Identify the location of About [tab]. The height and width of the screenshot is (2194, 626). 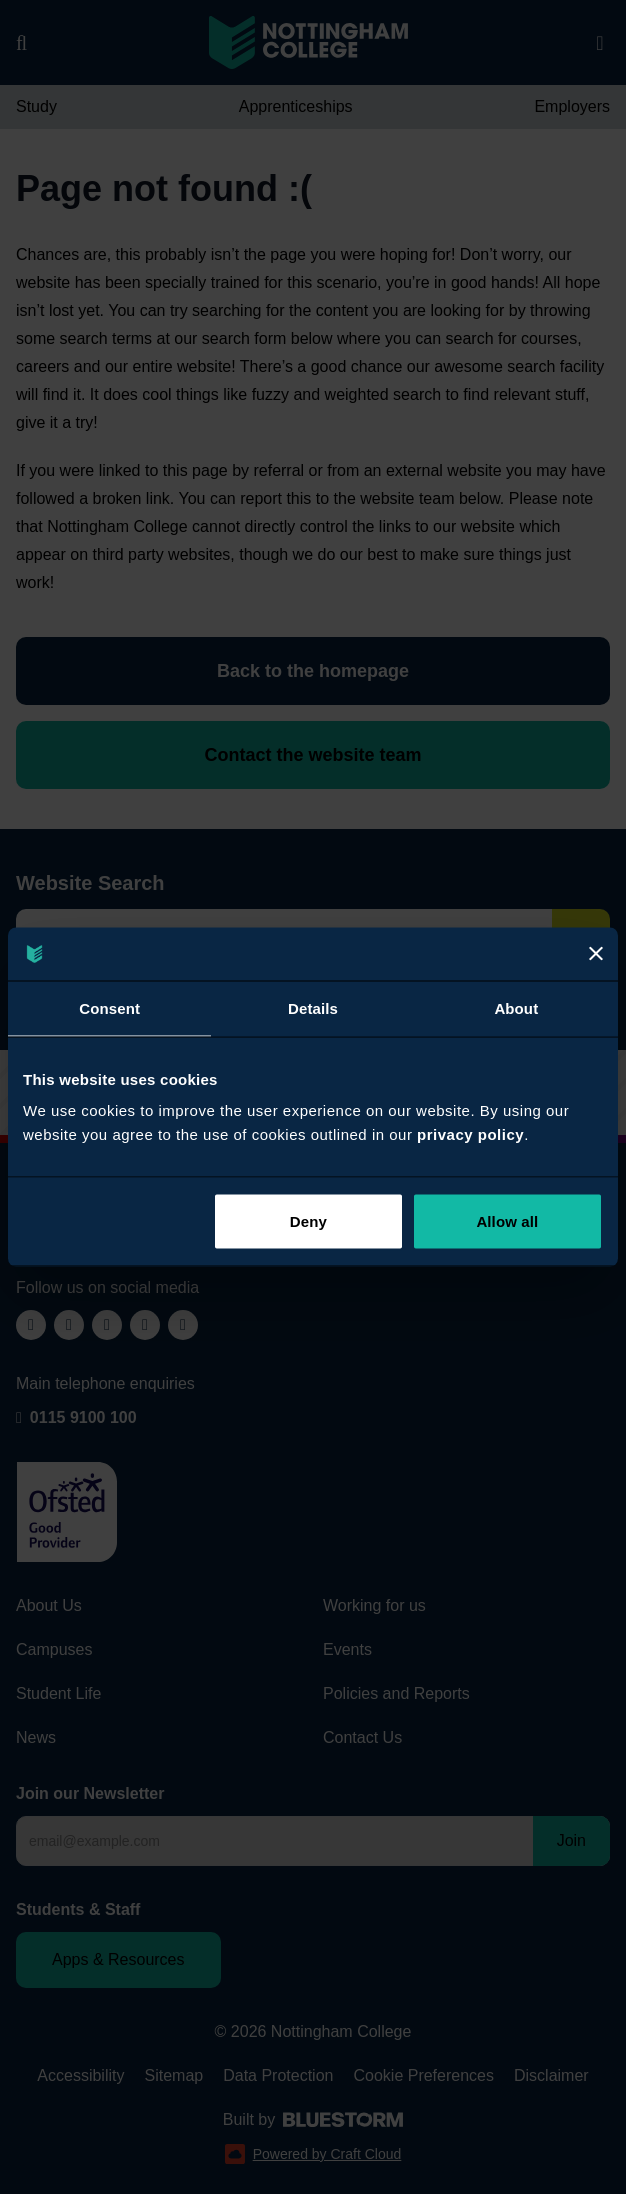
(516, 1007).